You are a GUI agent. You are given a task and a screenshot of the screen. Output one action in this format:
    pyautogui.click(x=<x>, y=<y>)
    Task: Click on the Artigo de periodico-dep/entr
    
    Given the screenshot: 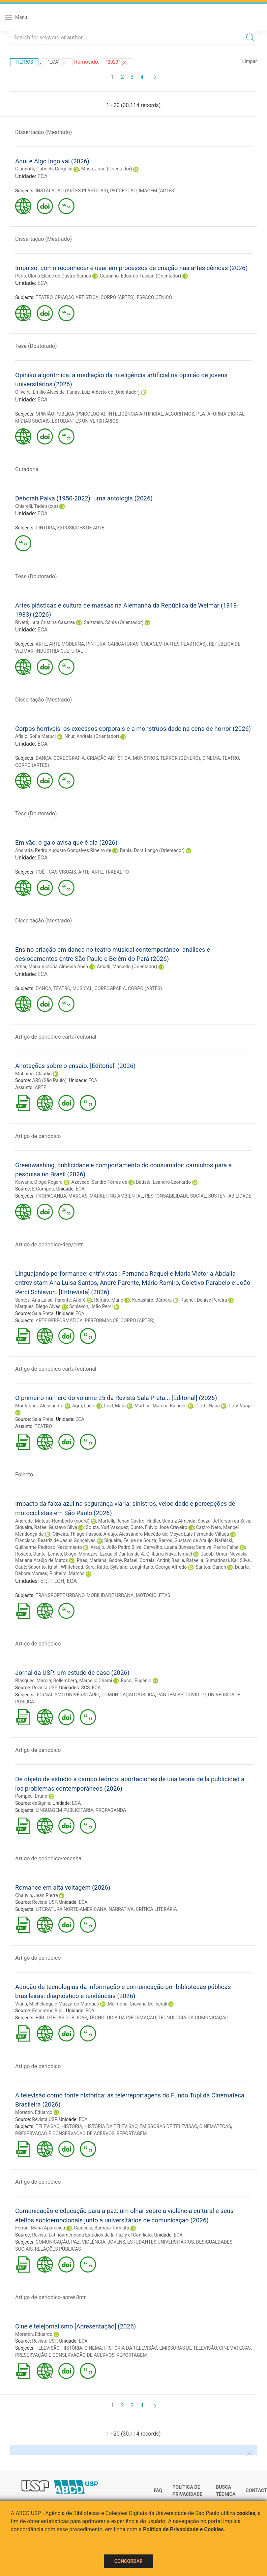 What is the action you would take?
    pyautogui.click(x=49, y=1244)
    